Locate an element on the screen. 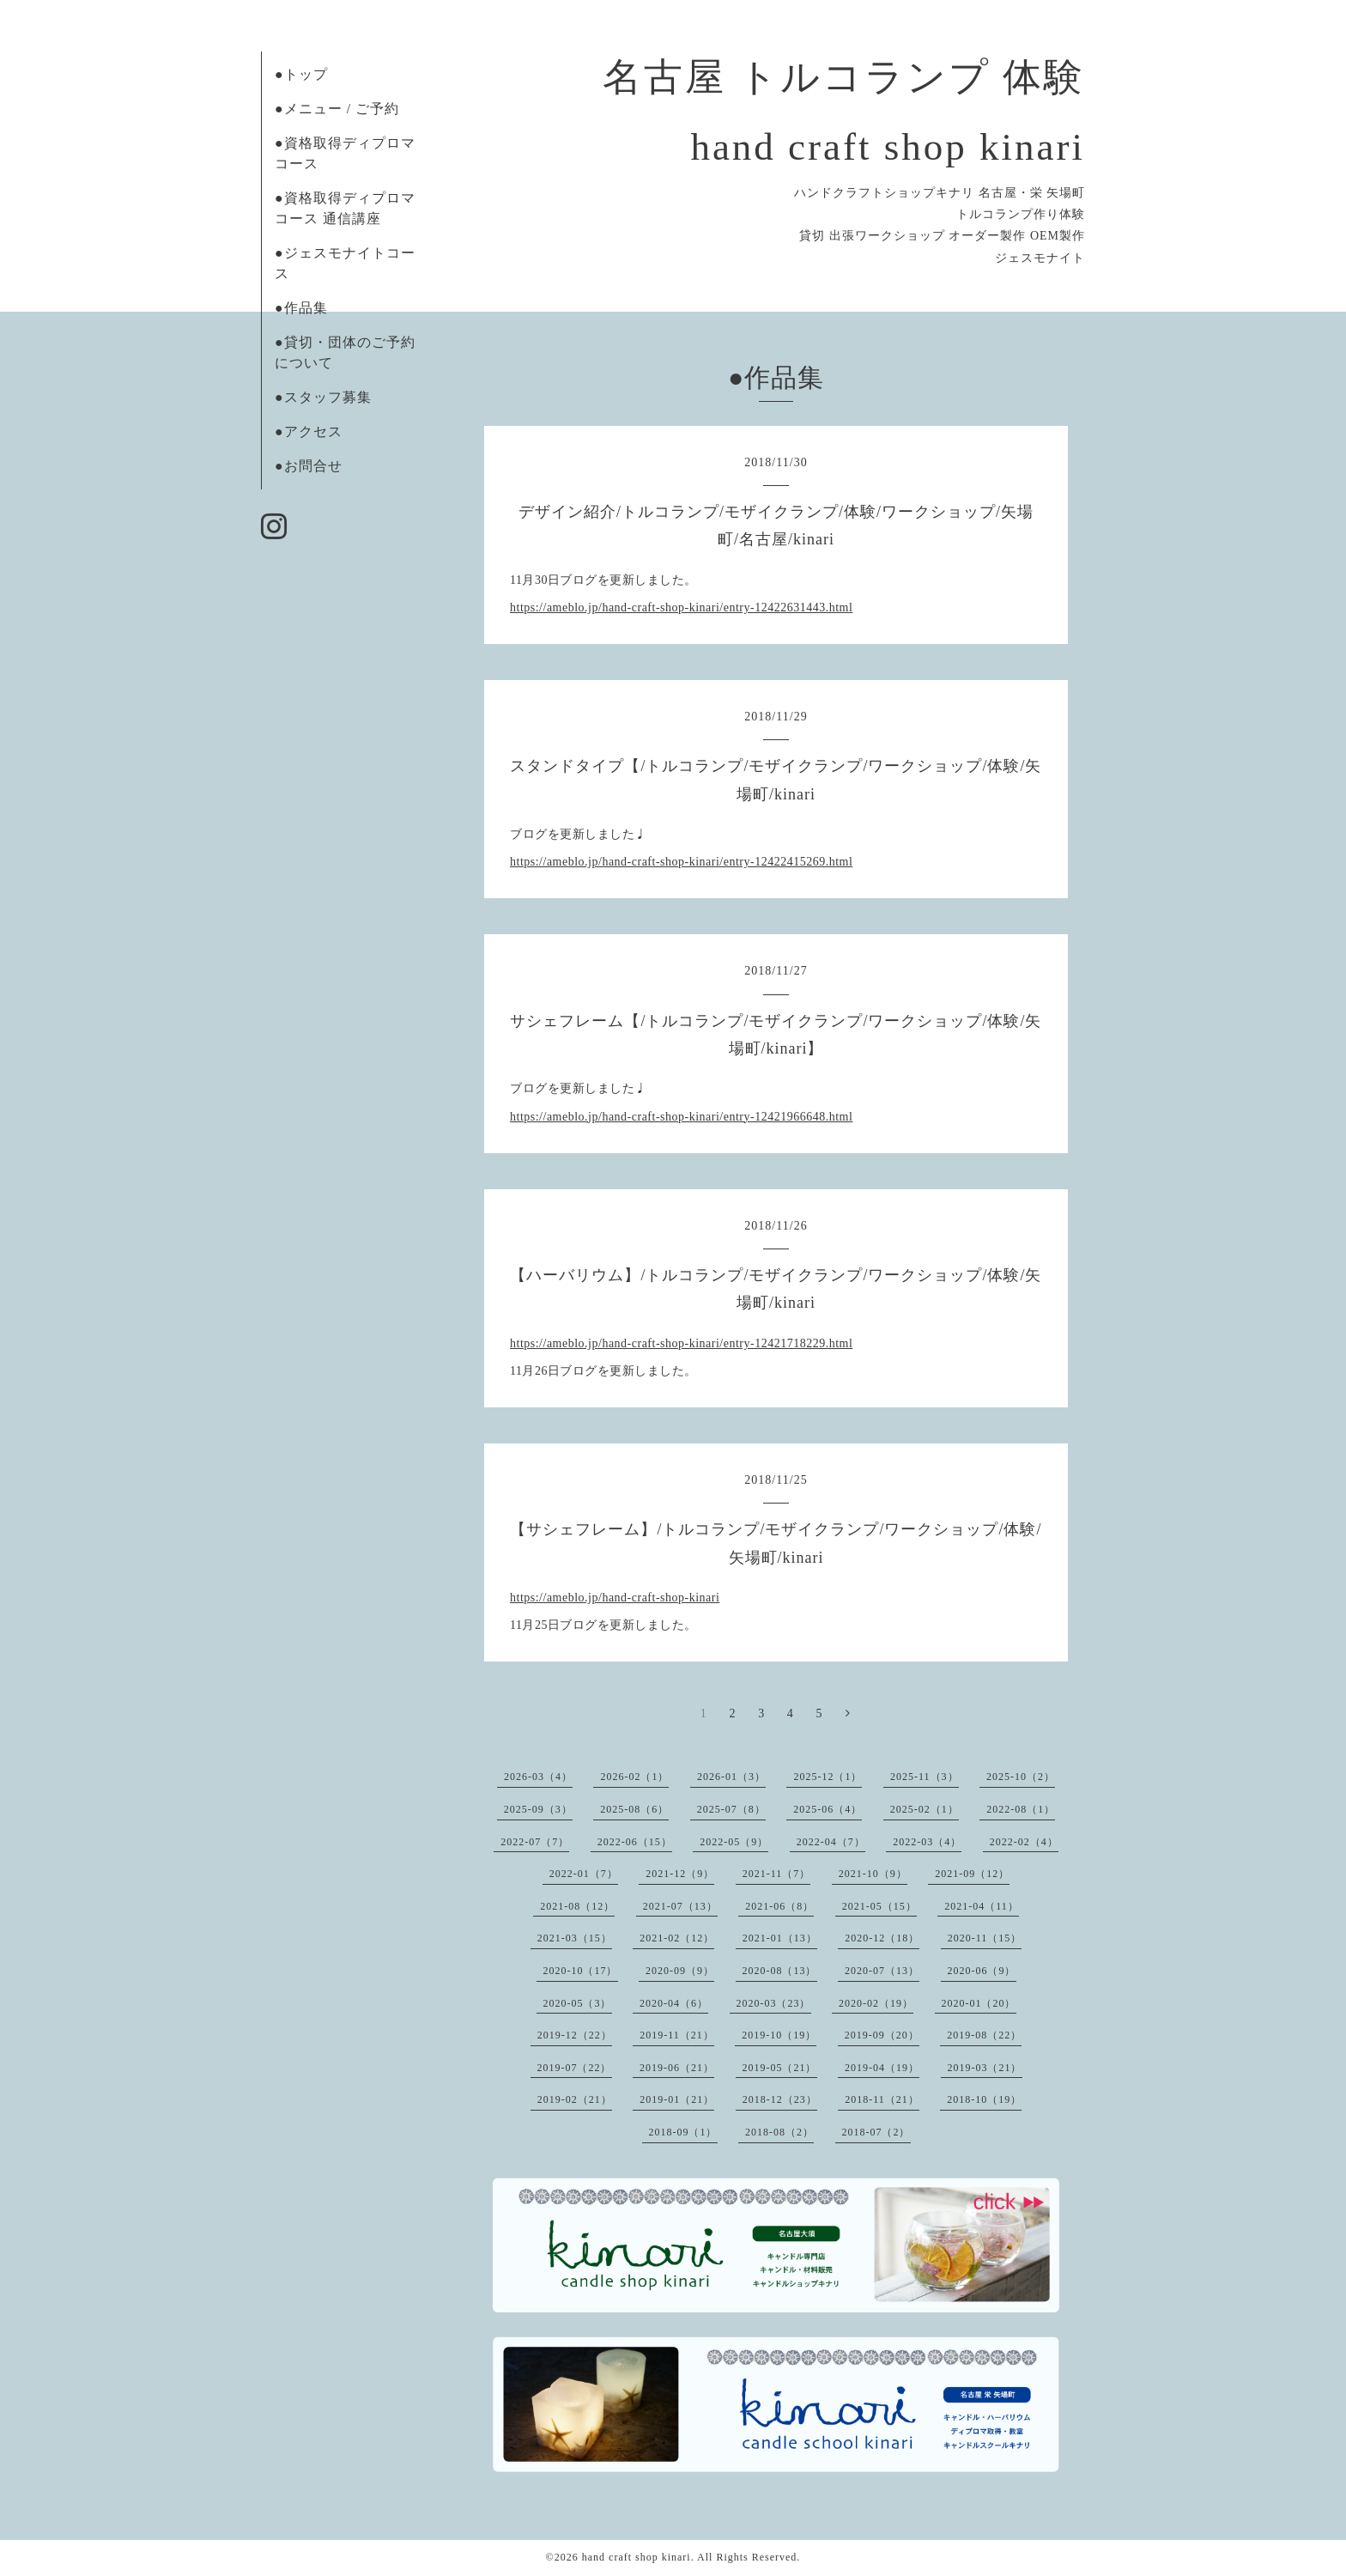  2025-07（8） is located at coordinates (731, 1809).